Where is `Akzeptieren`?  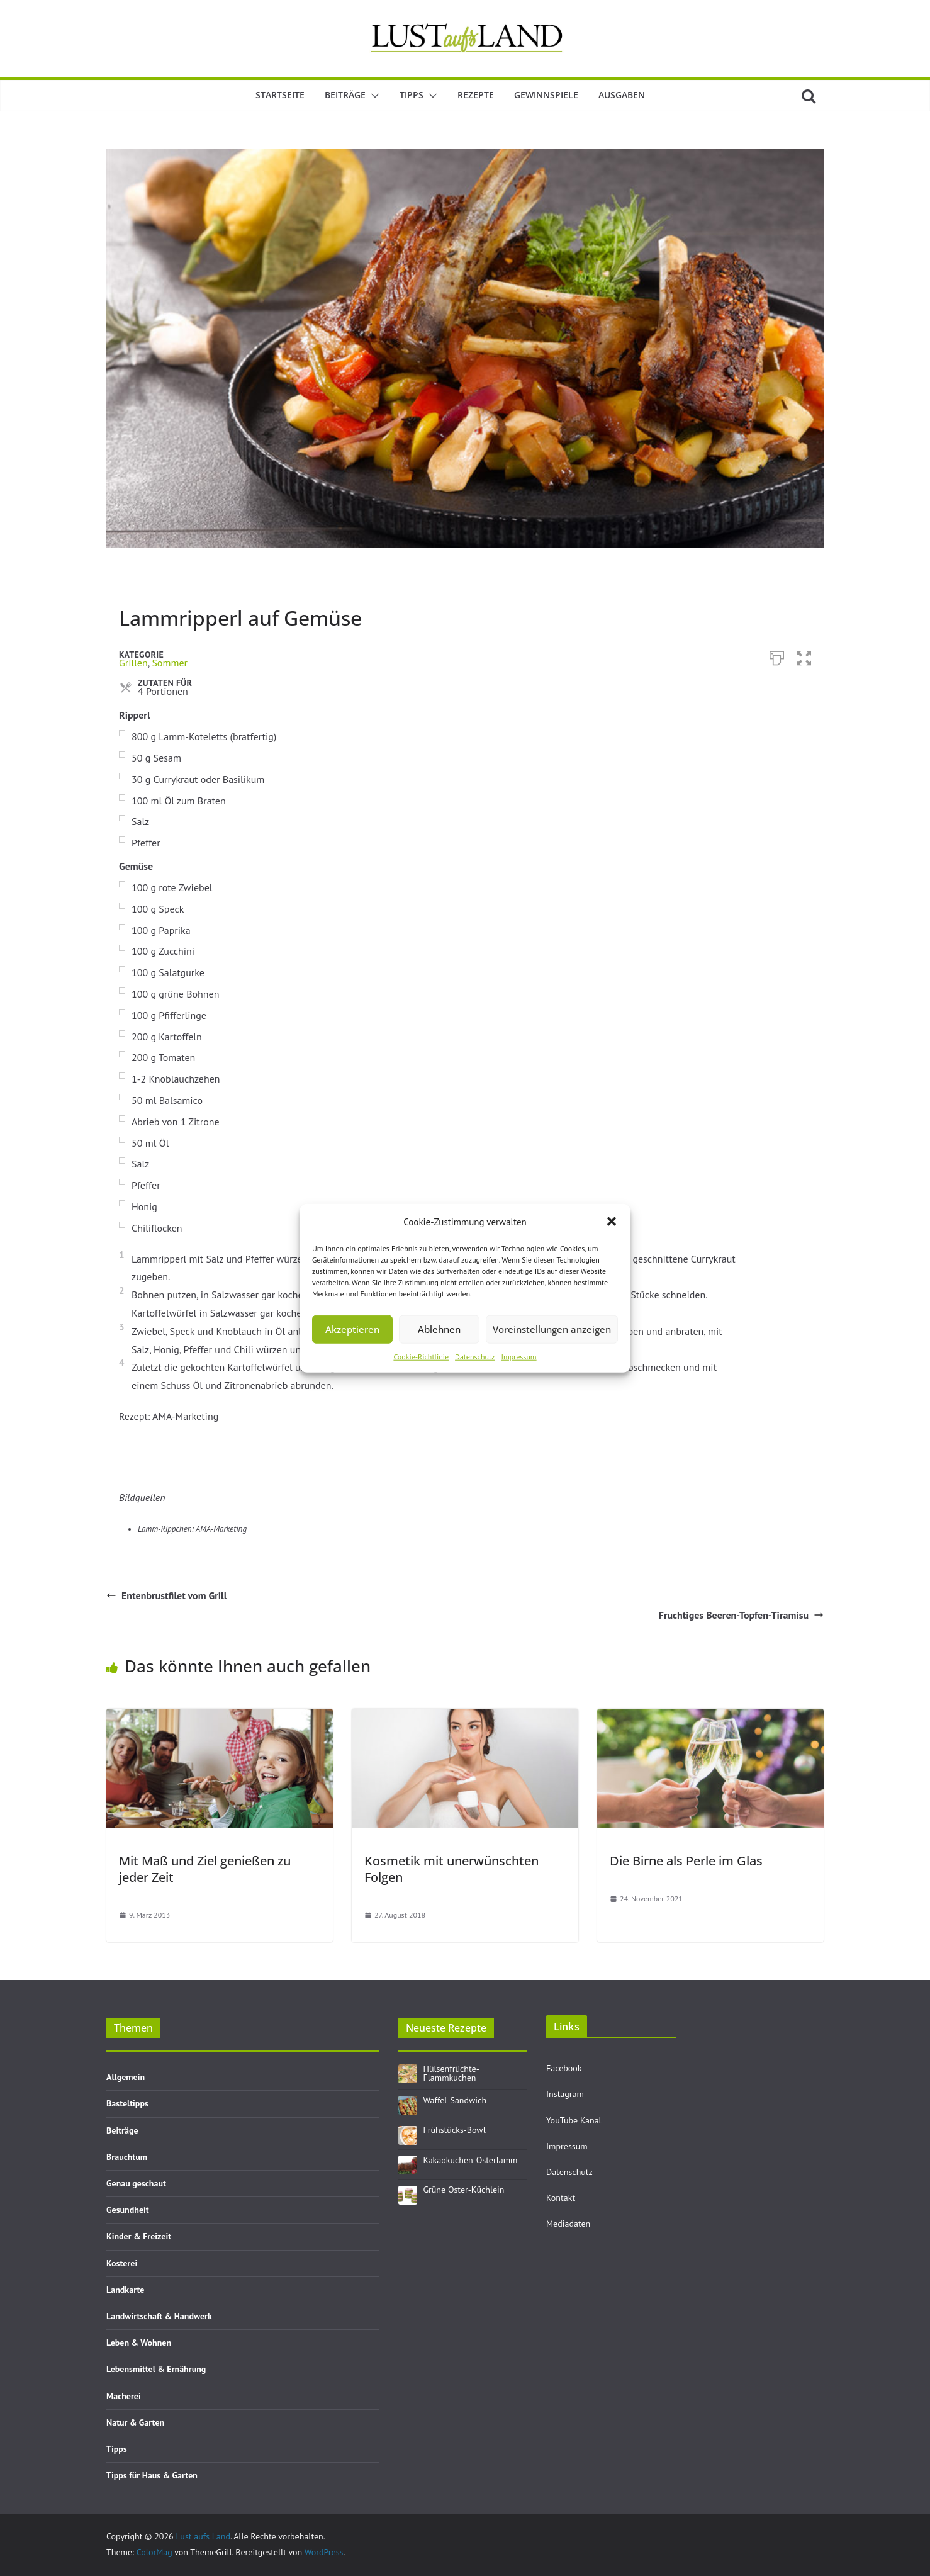 Akzeptieren is located at coordinates (352, 1329).